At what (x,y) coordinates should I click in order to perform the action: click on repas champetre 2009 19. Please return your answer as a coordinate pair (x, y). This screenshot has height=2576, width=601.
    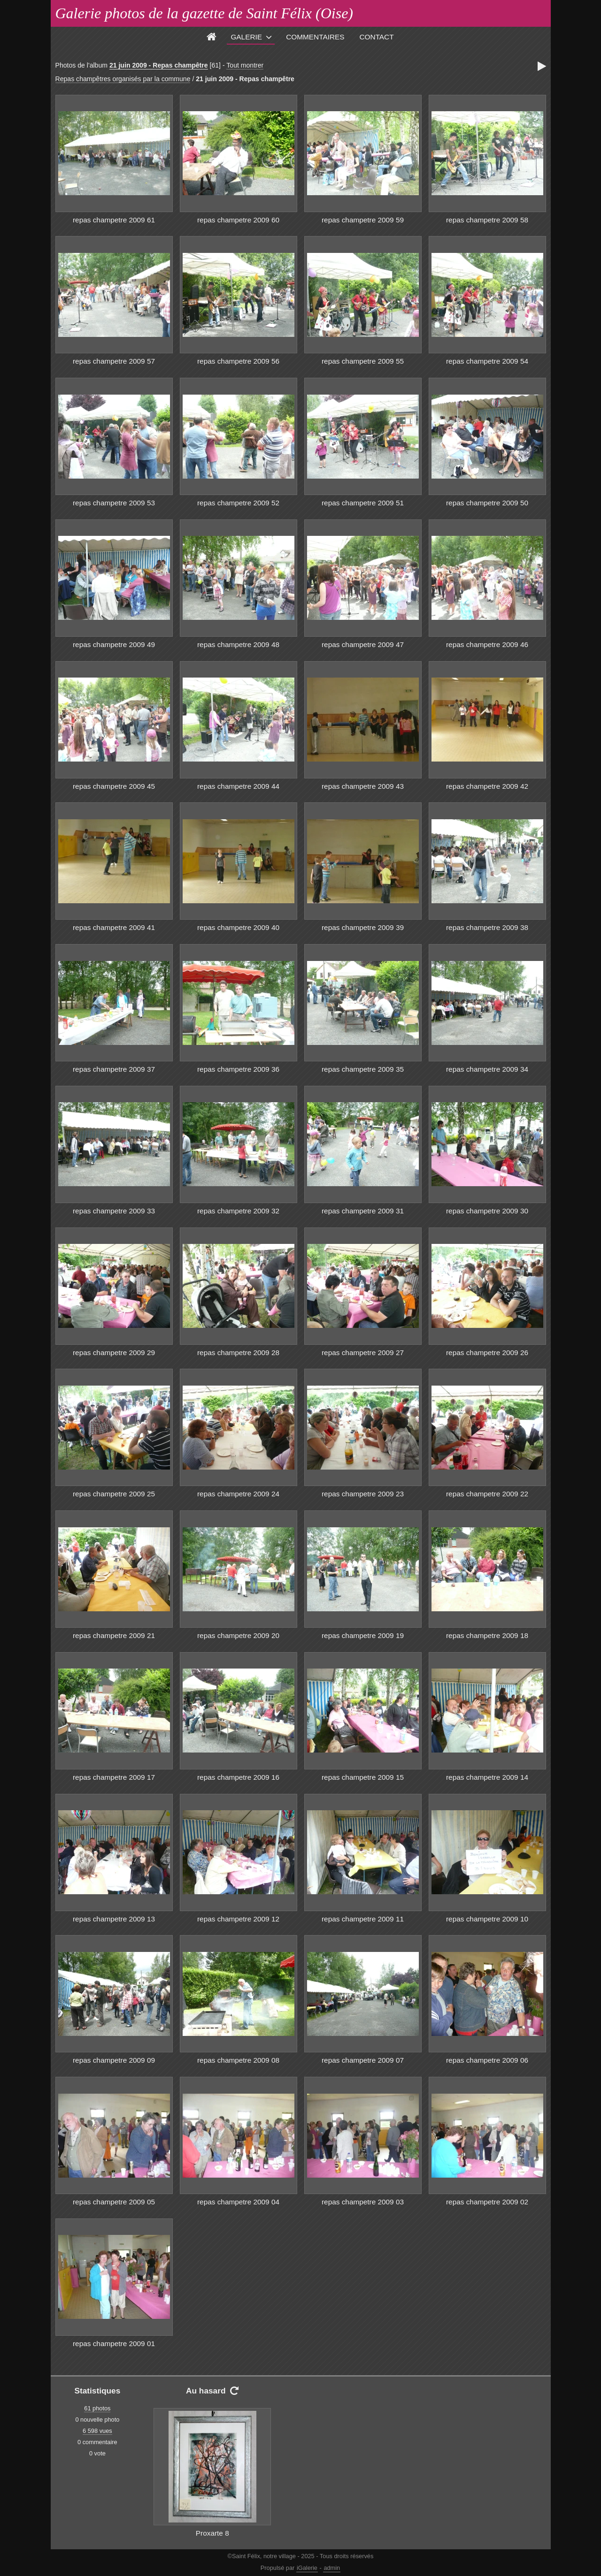
    Looking at the image, I should click on (363, 1635).